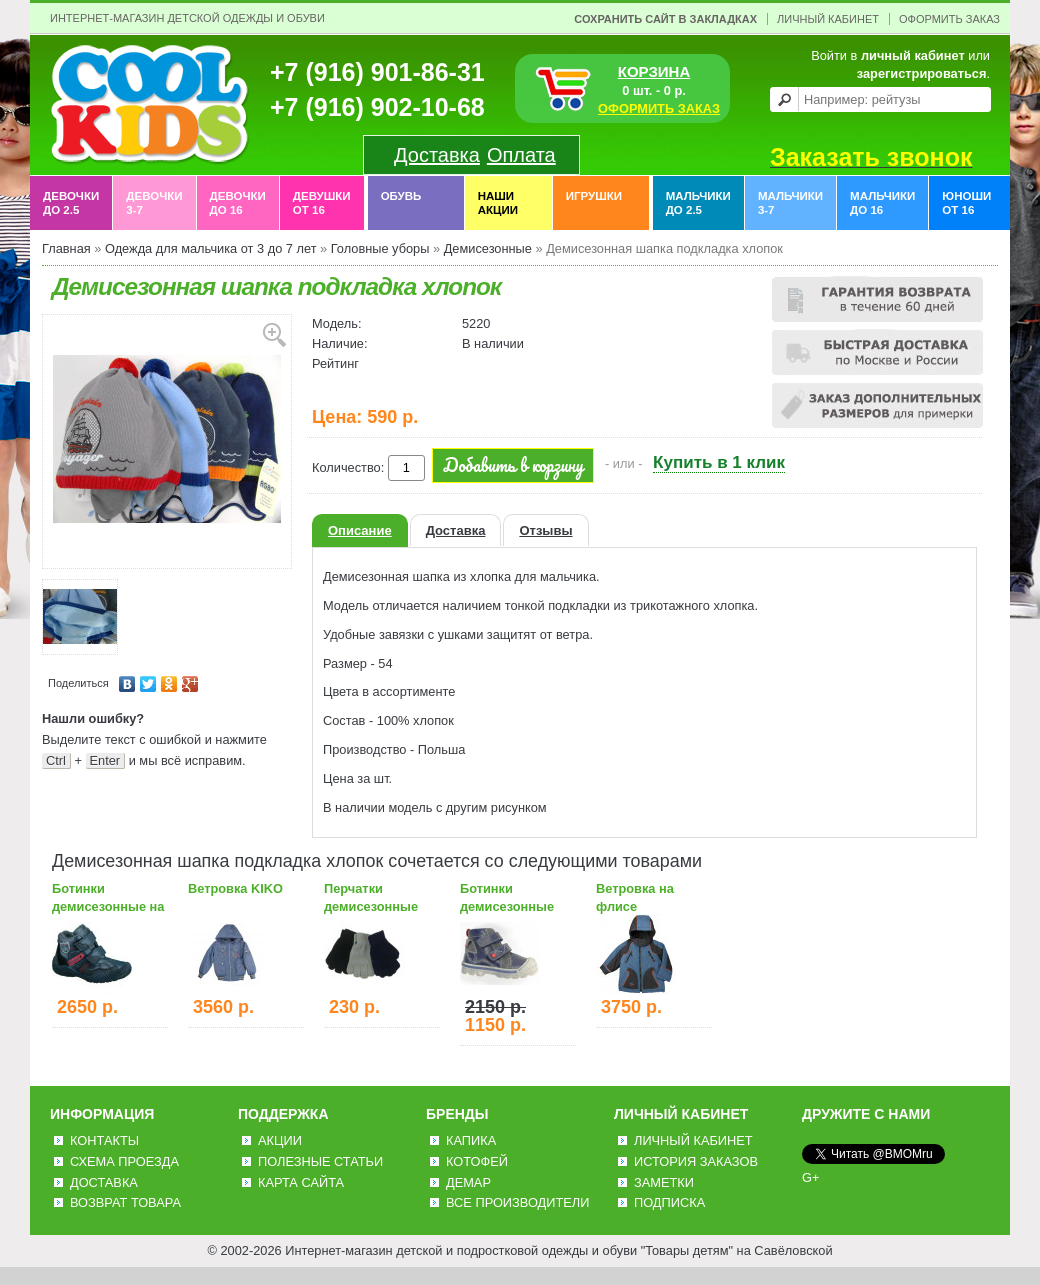 The height and width of the screenshot is (1285, 1040). I want to click on Заказать звонок, so click(871, 157).